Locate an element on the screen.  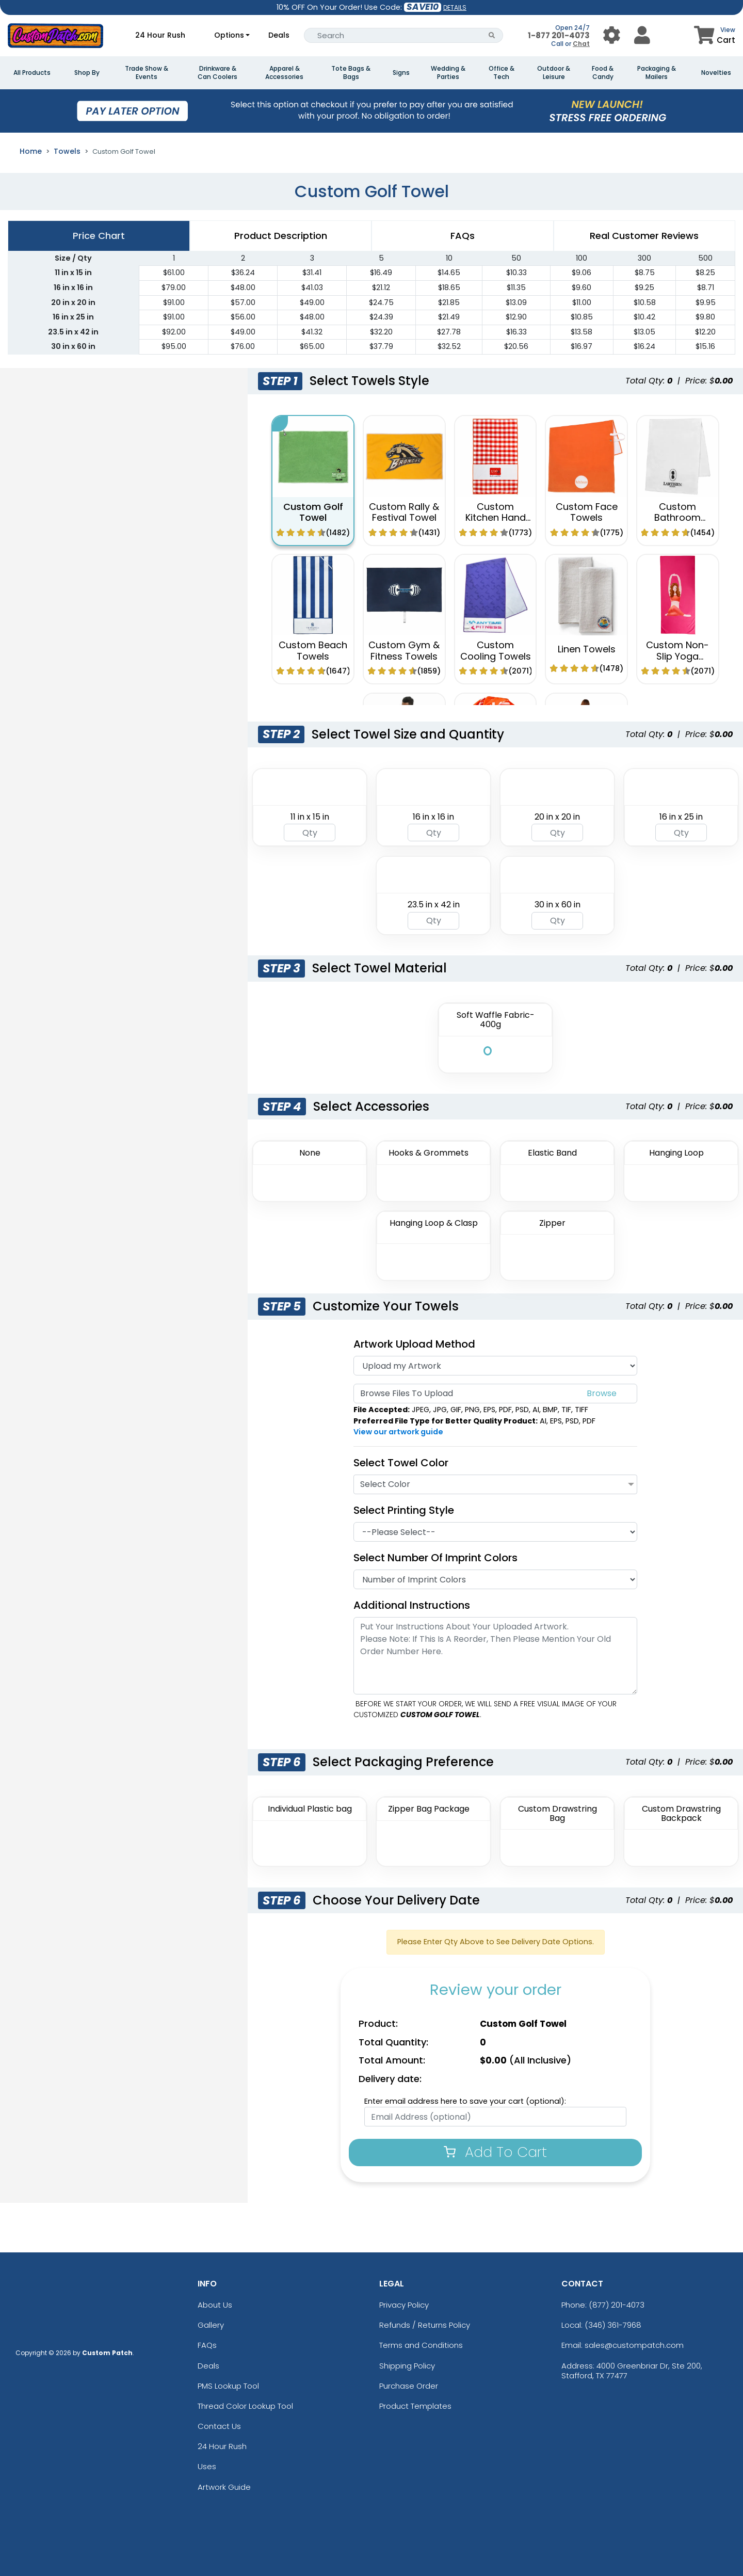
Novelties is located at coordinates (716, 73).